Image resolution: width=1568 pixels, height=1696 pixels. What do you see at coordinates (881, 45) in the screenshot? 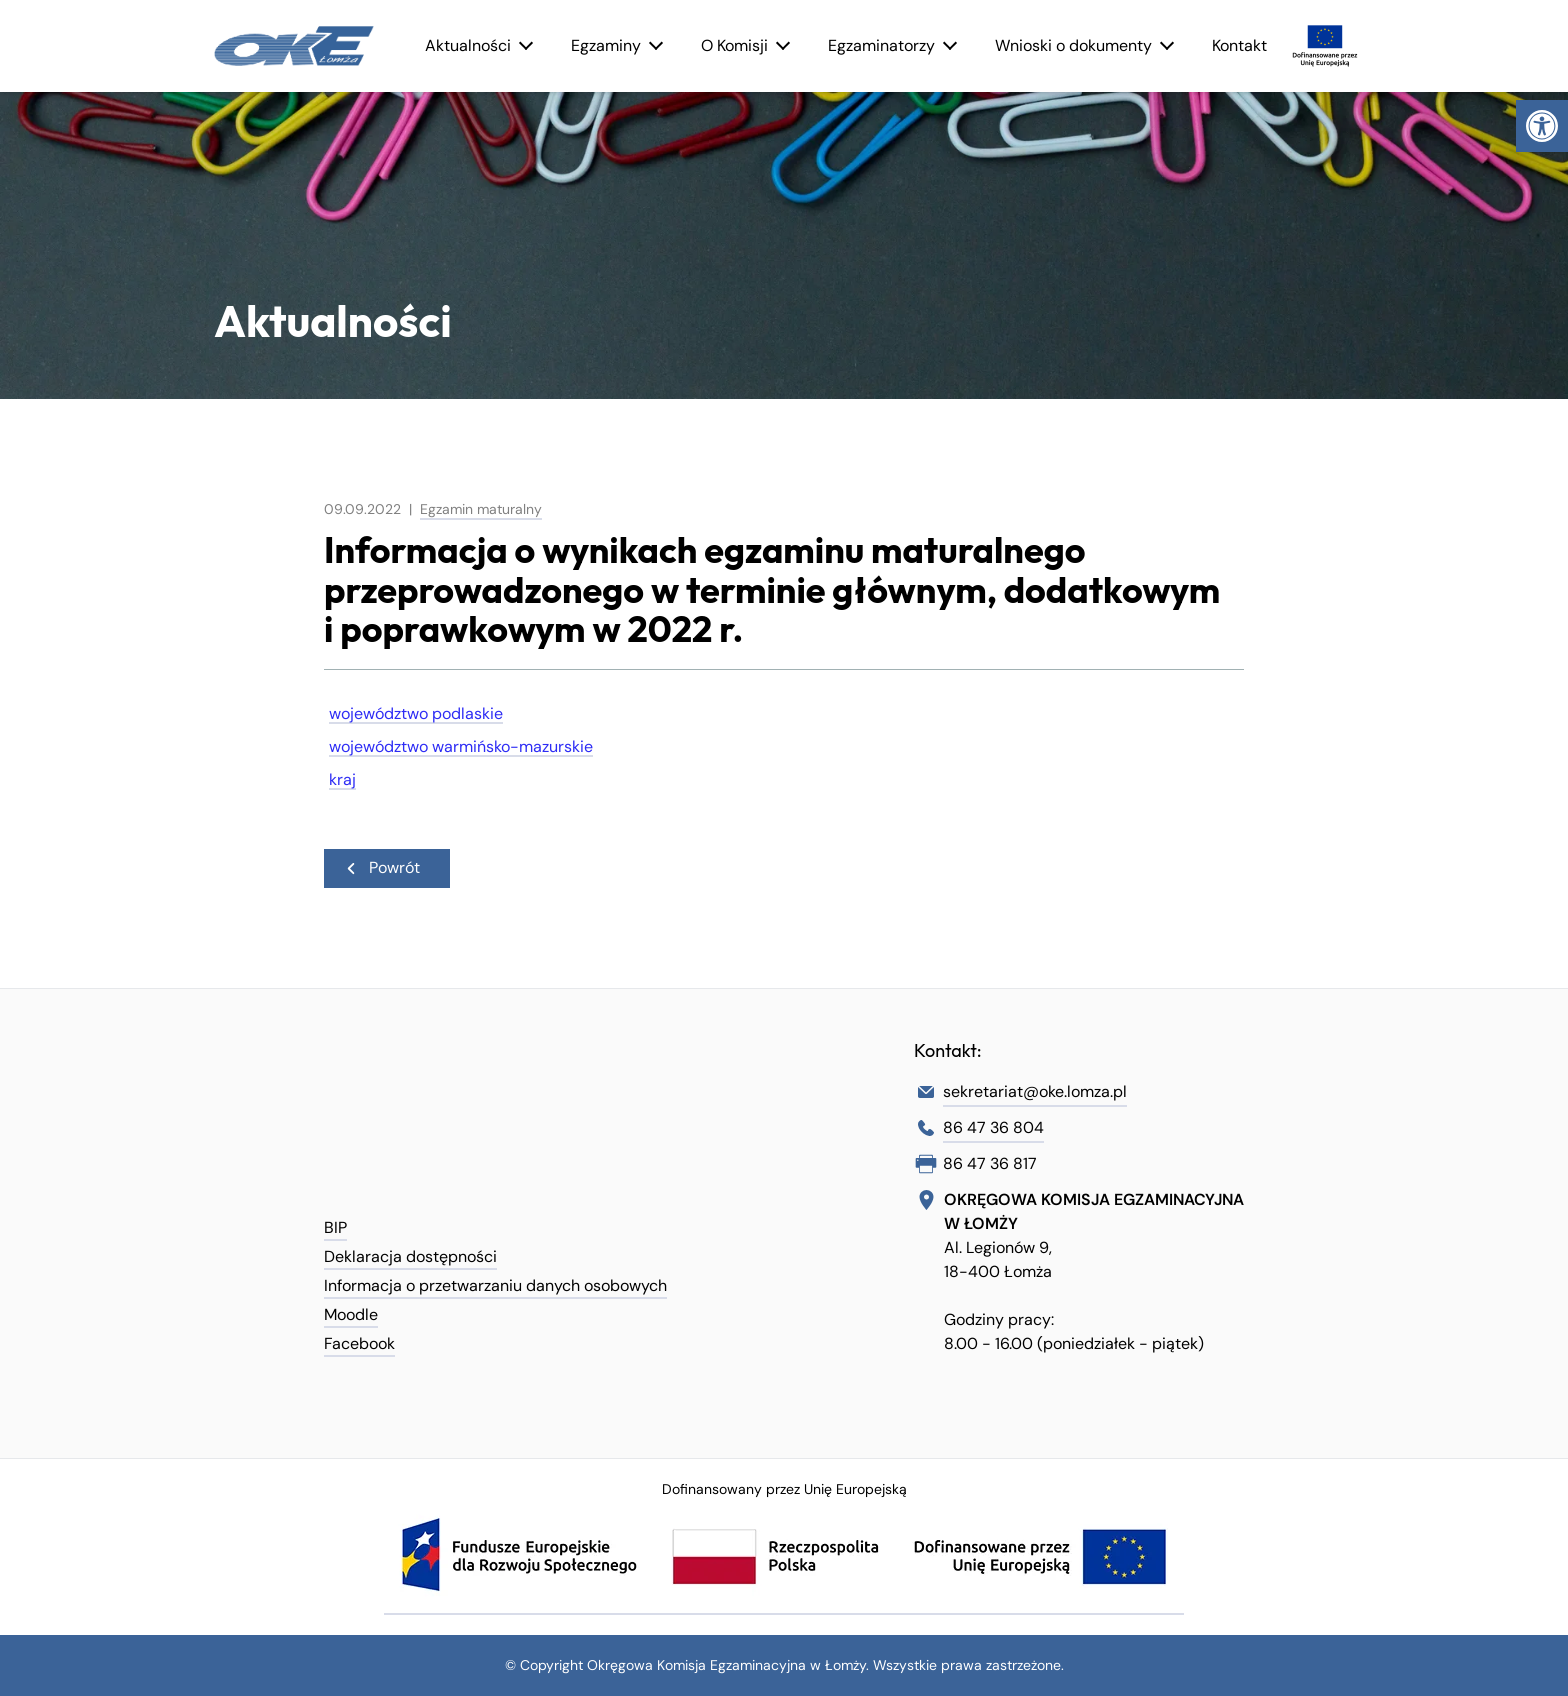
I see `Egzaminatorzy [link]` at bounding box center [881, 45].